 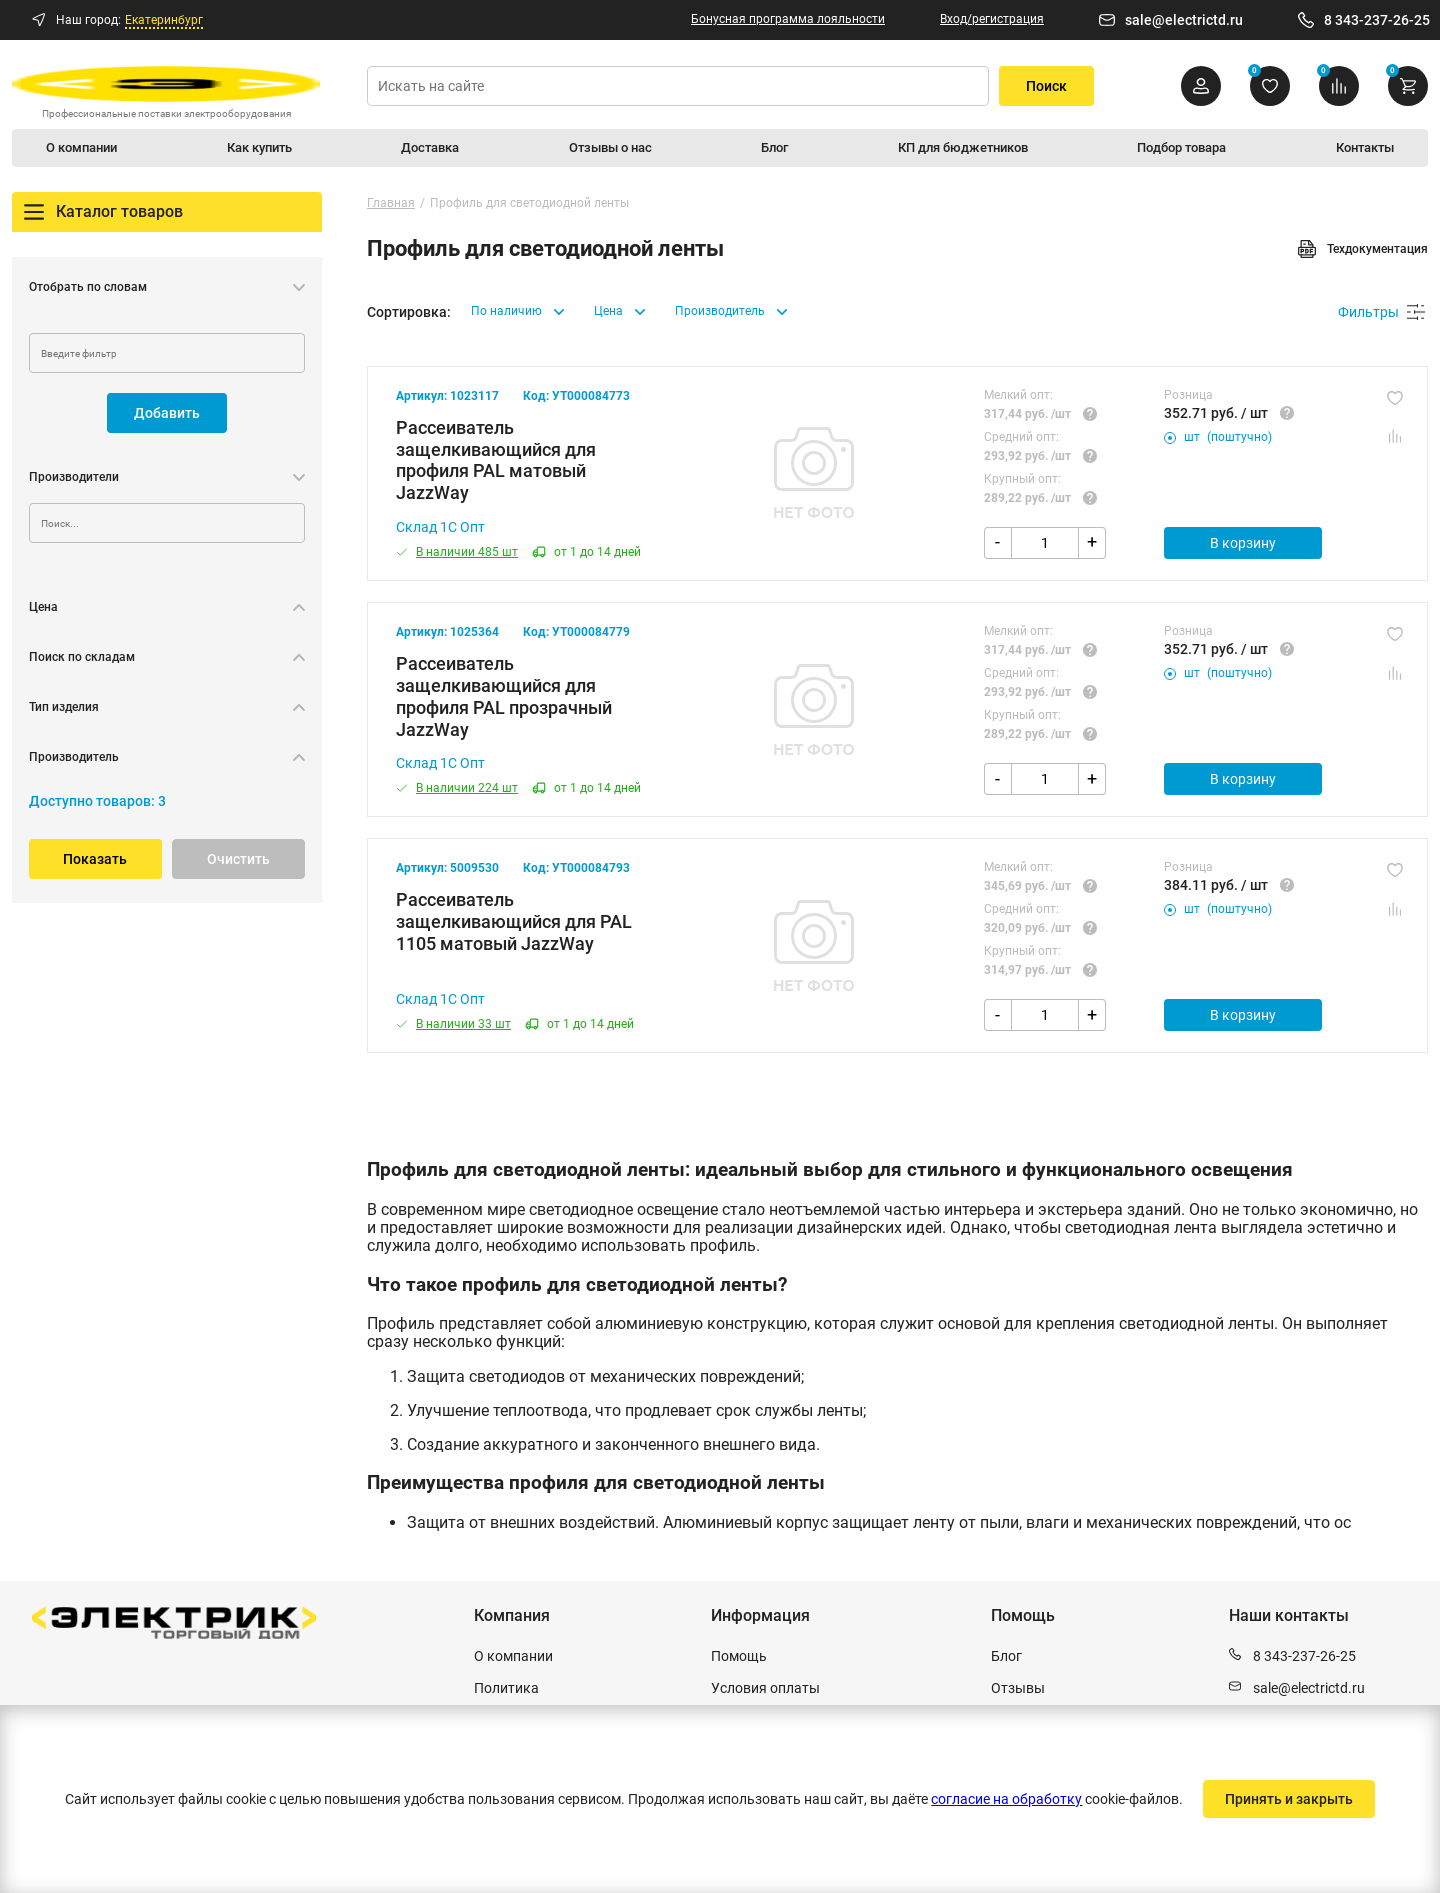 What do you see at coordinates (264, 149) in the screenshot?
I see `Как купить` at bounding box center [264, 149].